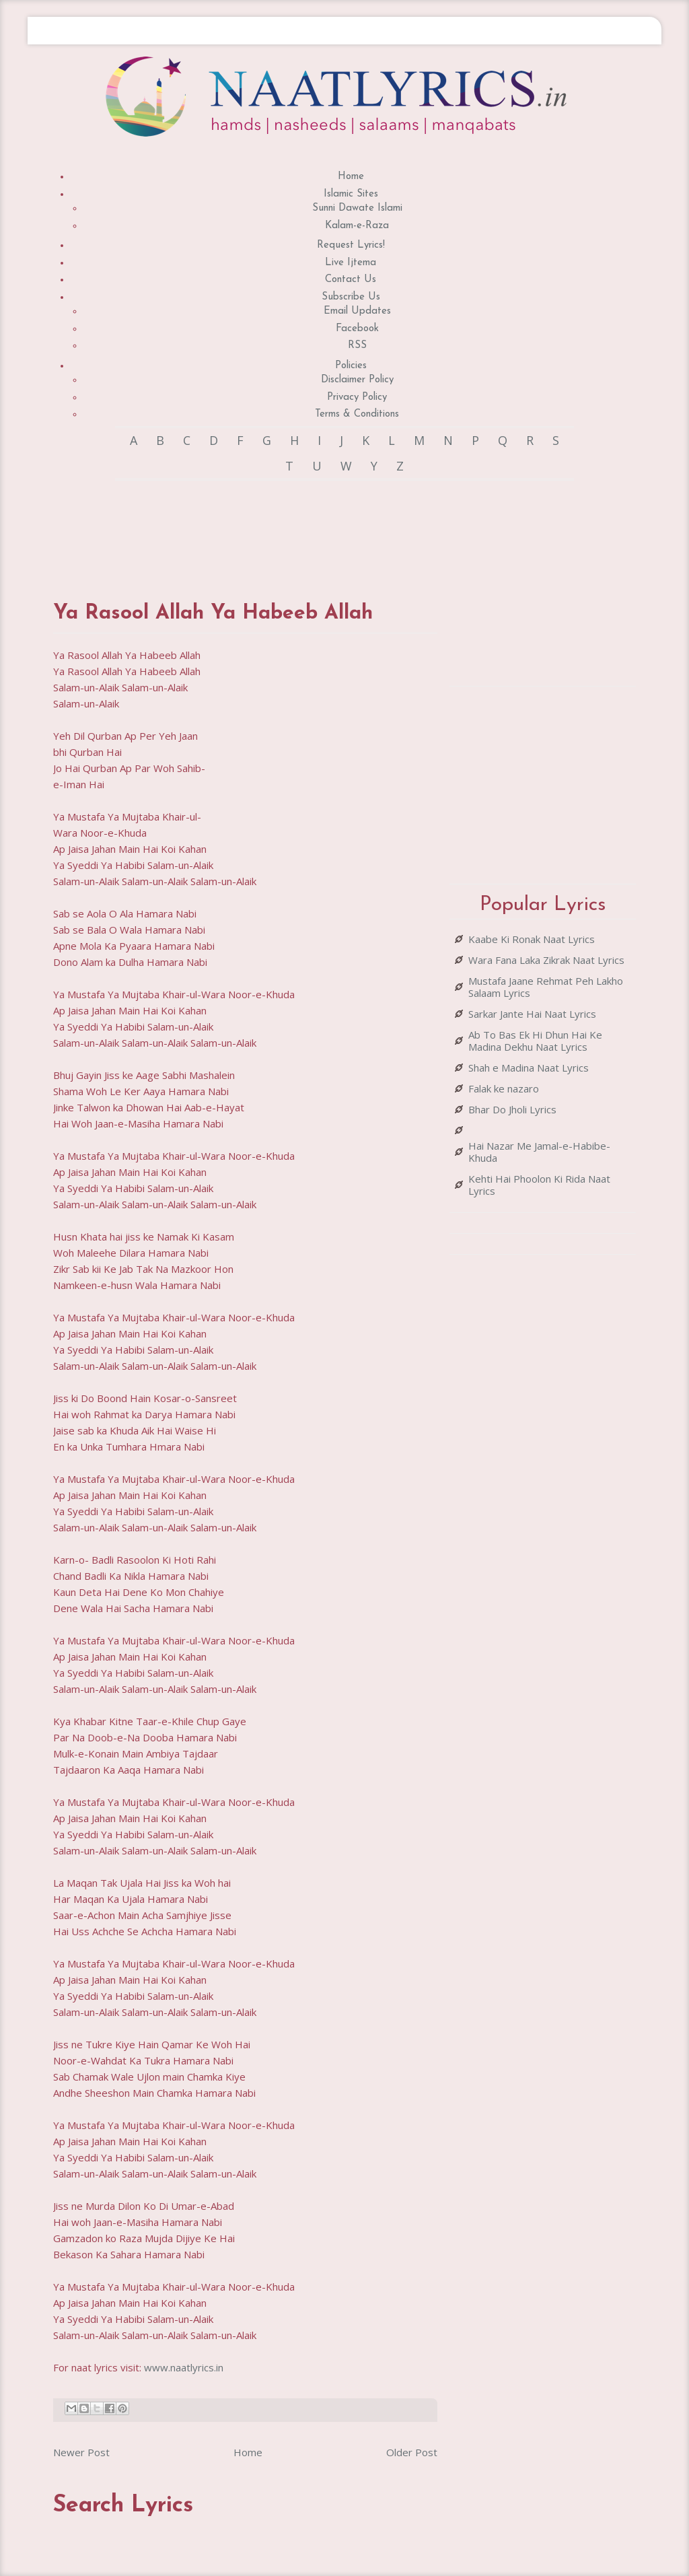 The width and height of the screenshot is (689, 2576). I want to click on Hai Nazar Me Jamal-e-Habibe-Khuda, so click(539, 1152).